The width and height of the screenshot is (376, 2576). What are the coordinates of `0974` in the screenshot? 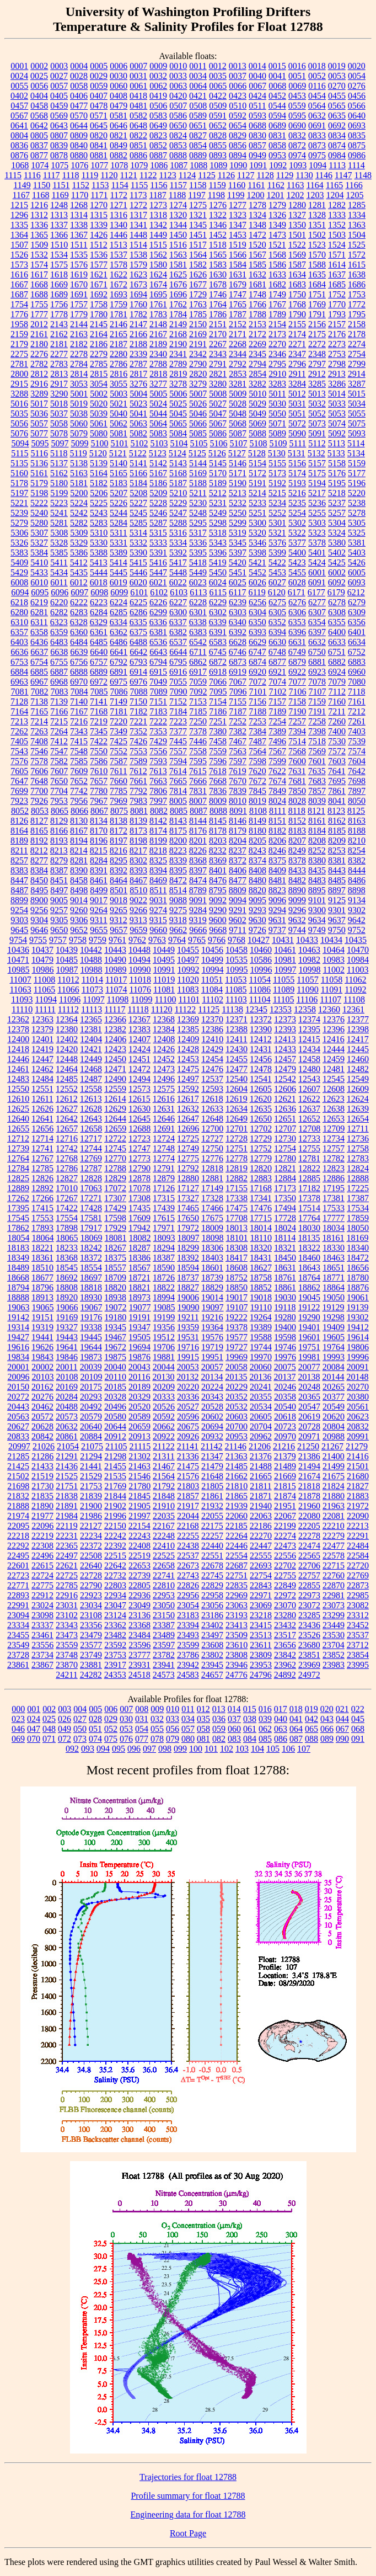 It's located at (297, 155).